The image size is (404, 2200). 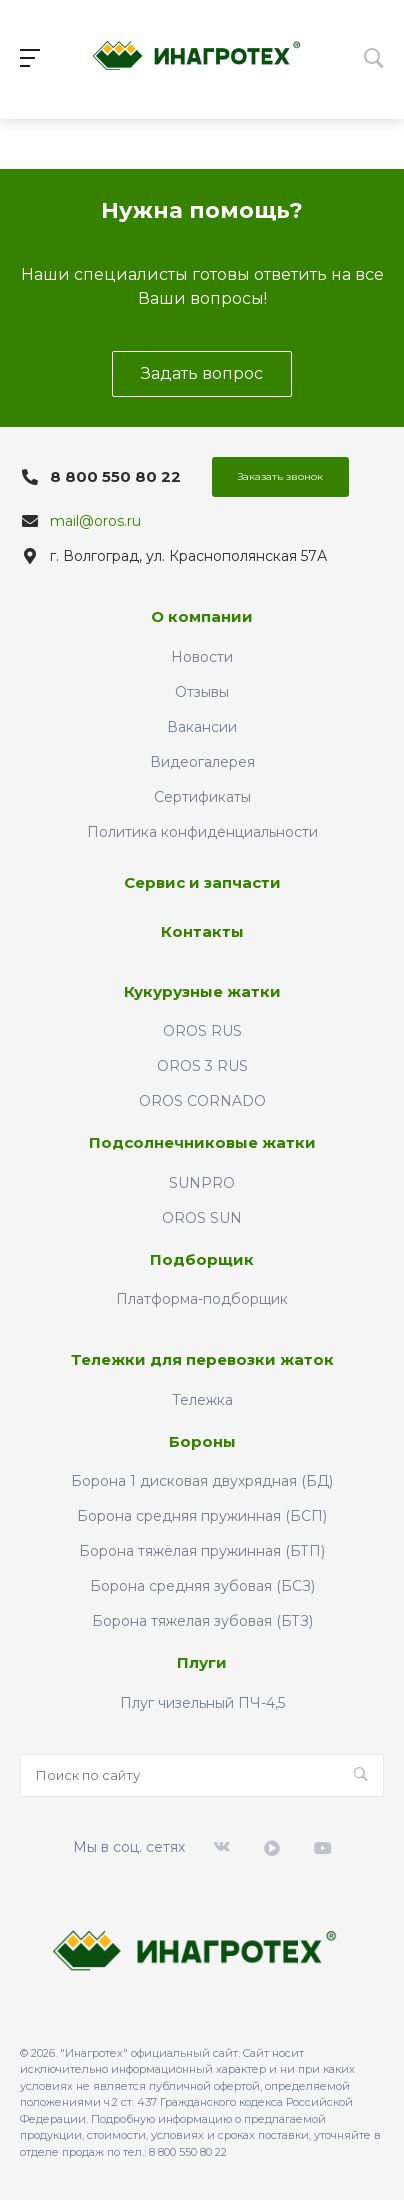 I want to click on Плуг чизельный ПЧ-4,5, so click(x=202, y=1703).